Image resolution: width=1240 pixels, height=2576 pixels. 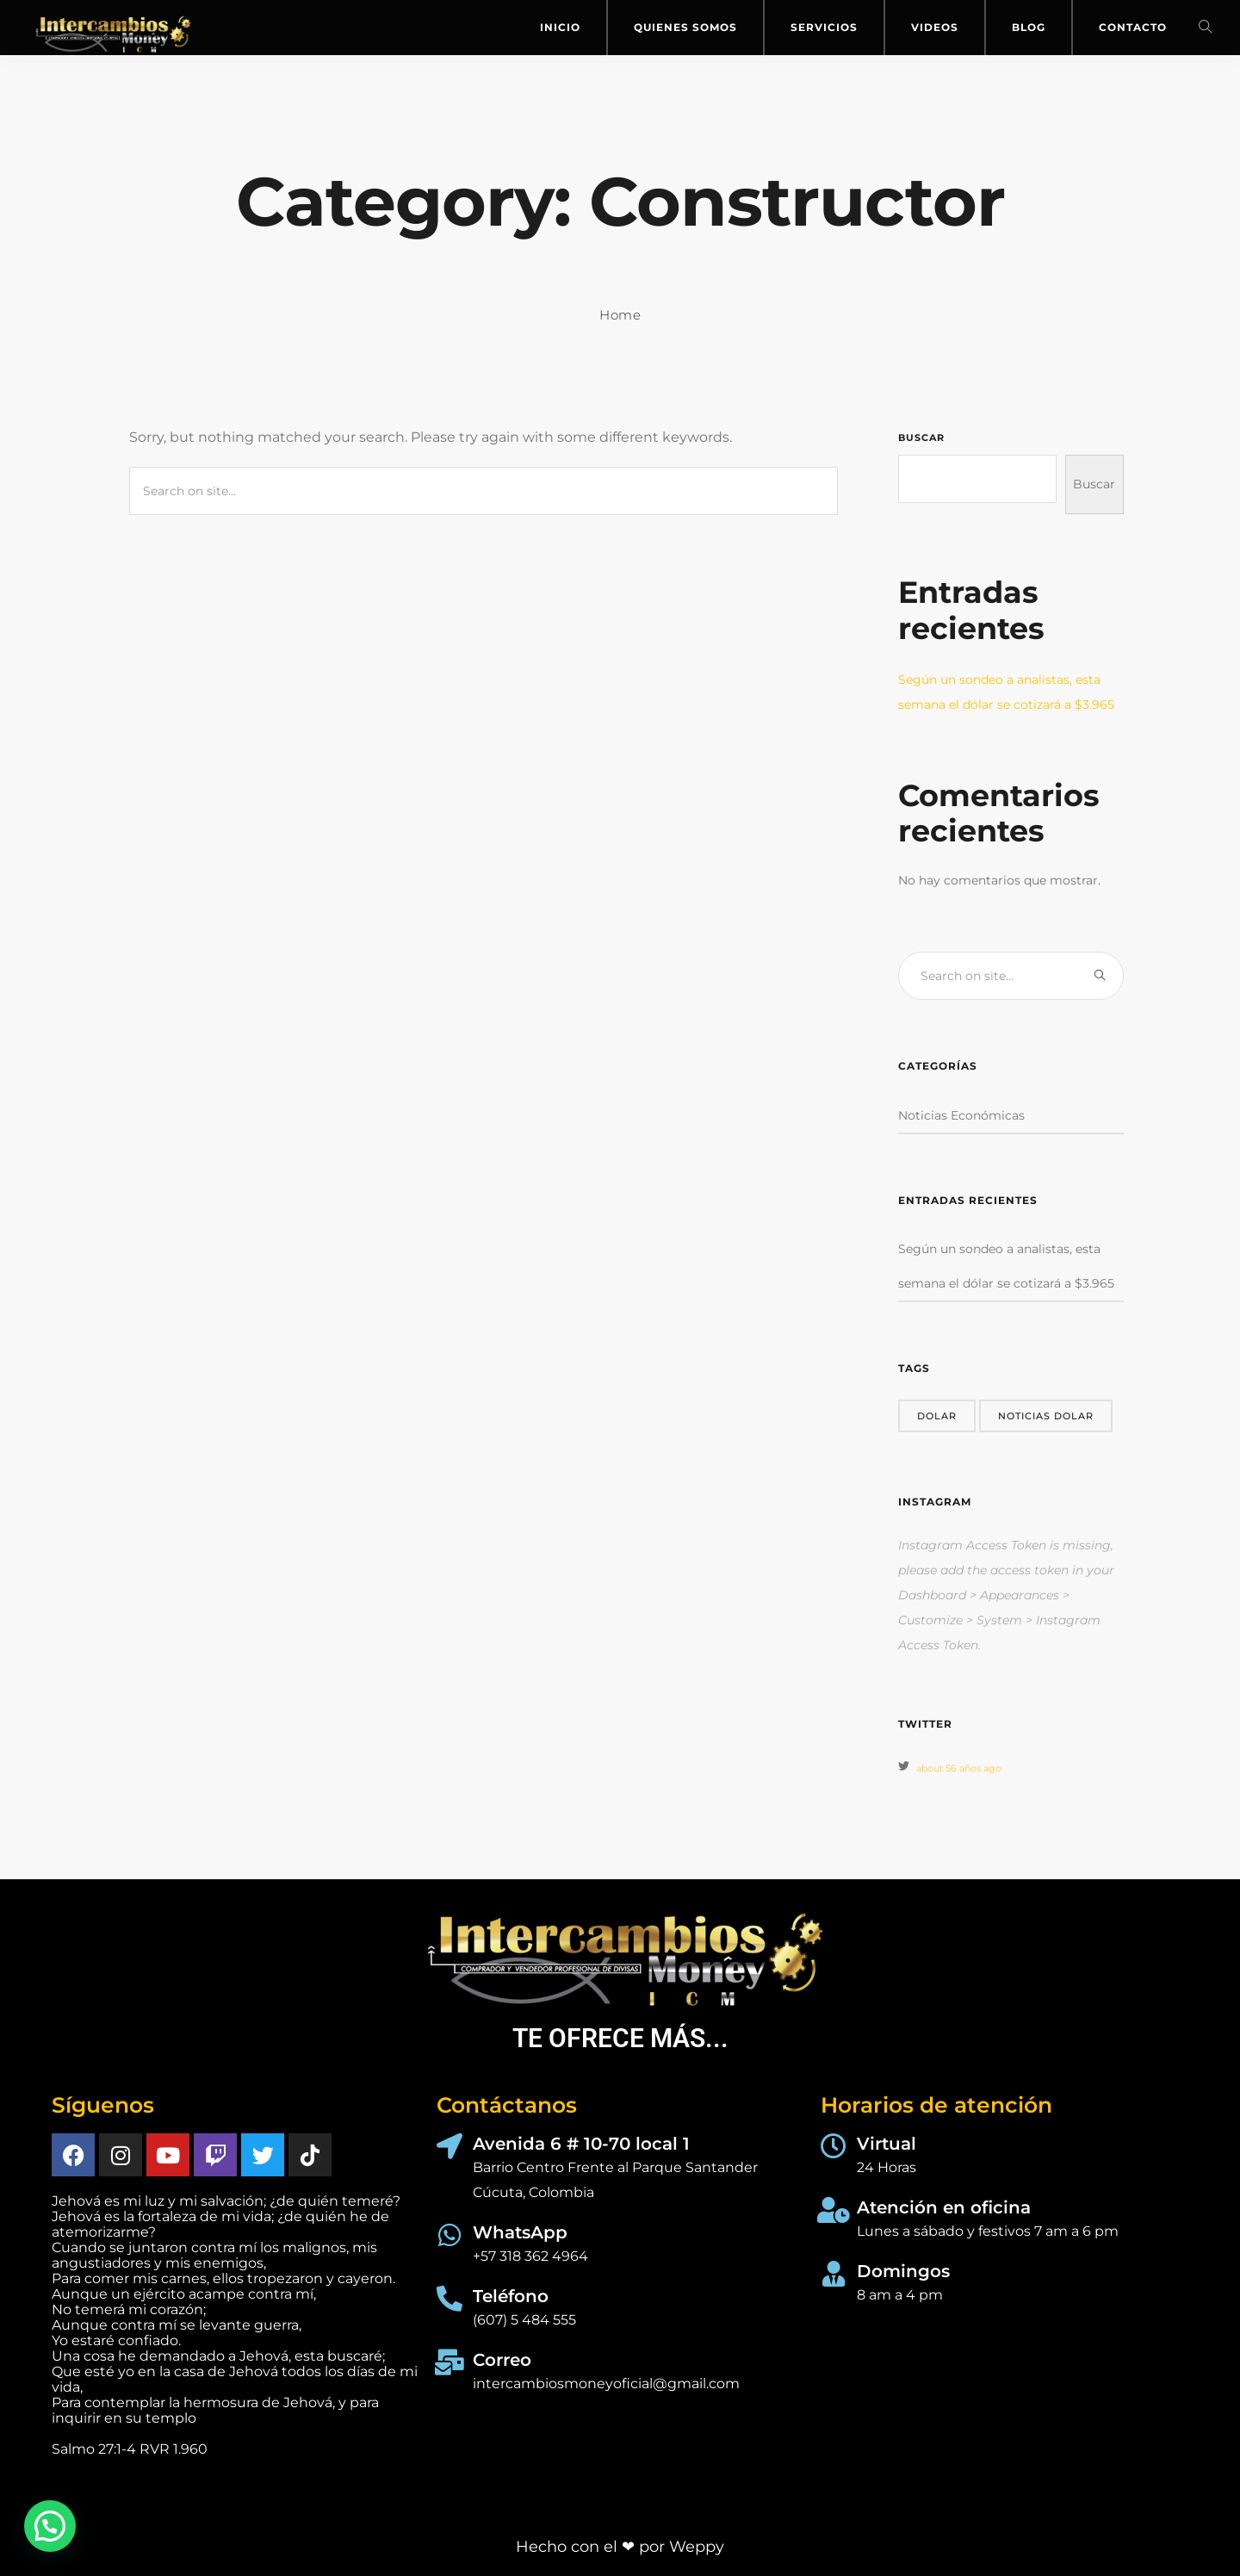 I want to click on Teléfono, so click(x=511, y=2296).